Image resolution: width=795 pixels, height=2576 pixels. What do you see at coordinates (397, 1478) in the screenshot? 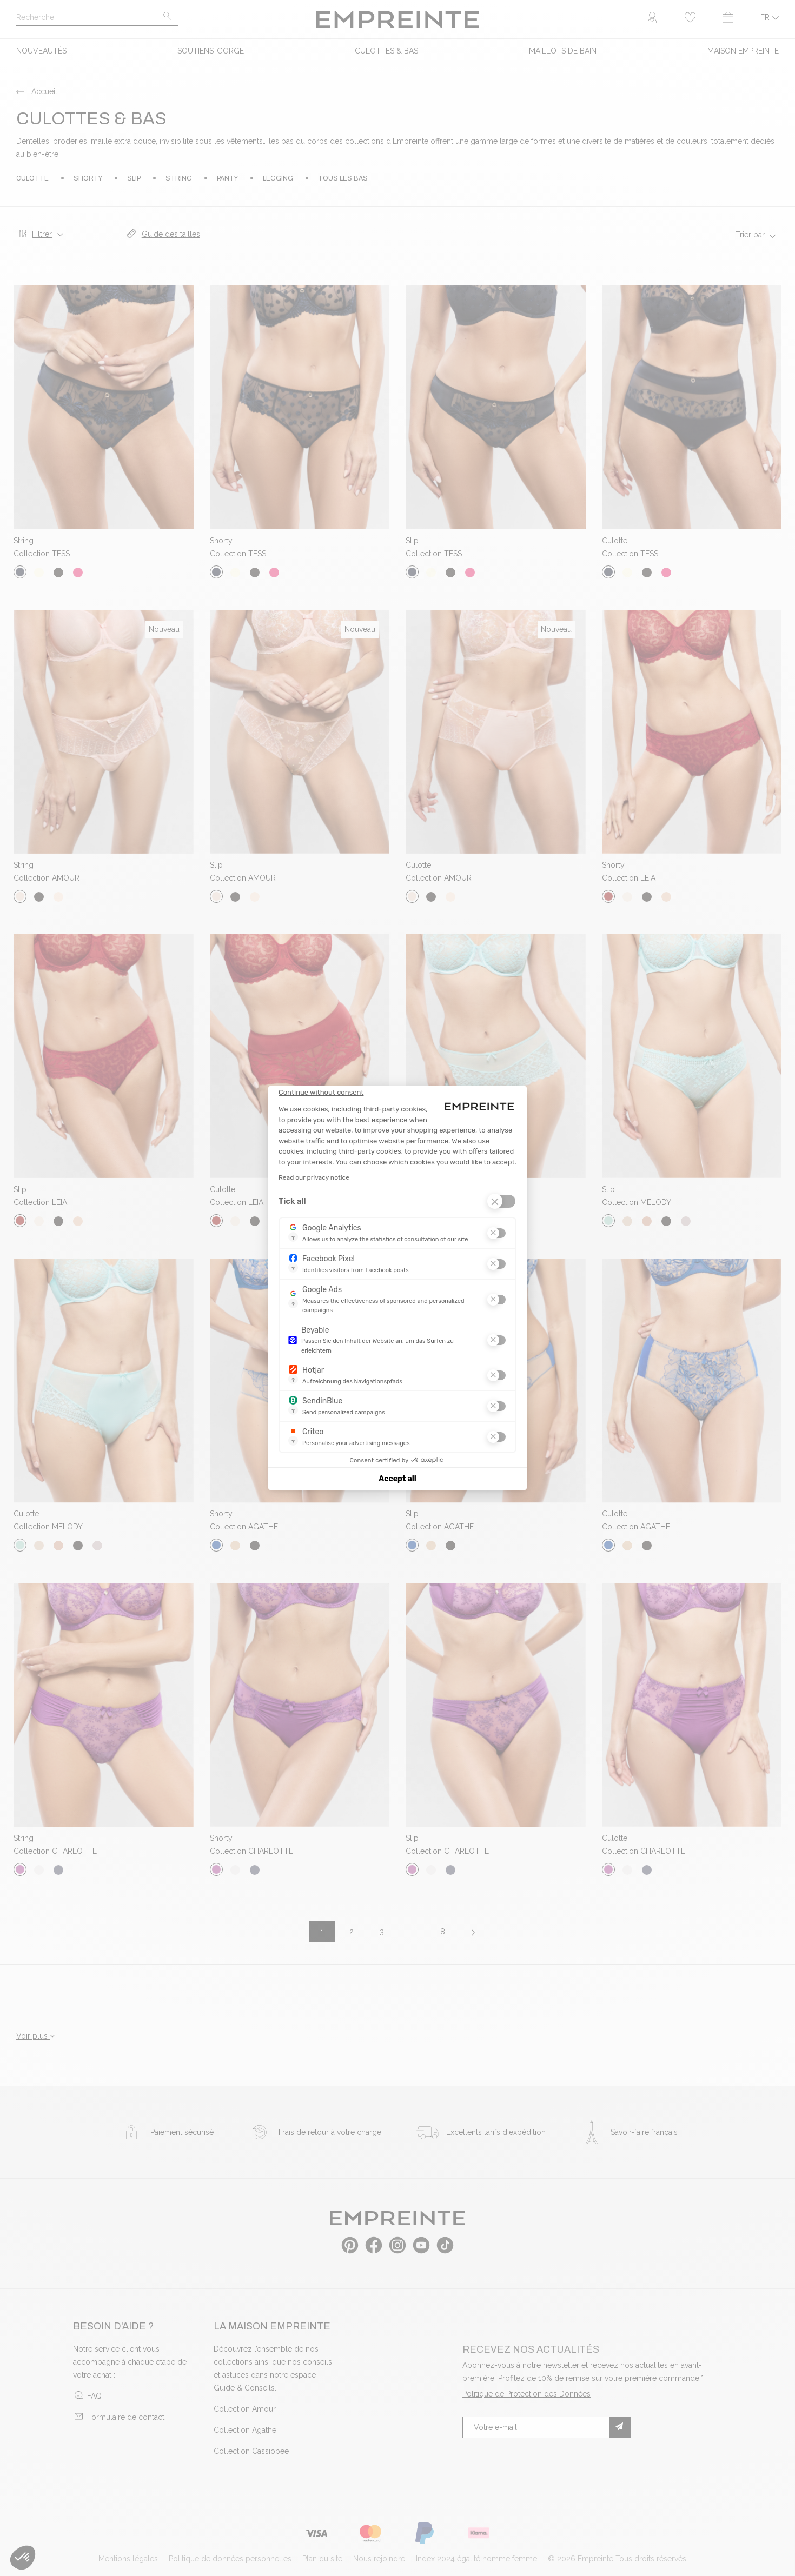
I see `Accept all [Accept all cookies]` at bounding box center [397, 1478].